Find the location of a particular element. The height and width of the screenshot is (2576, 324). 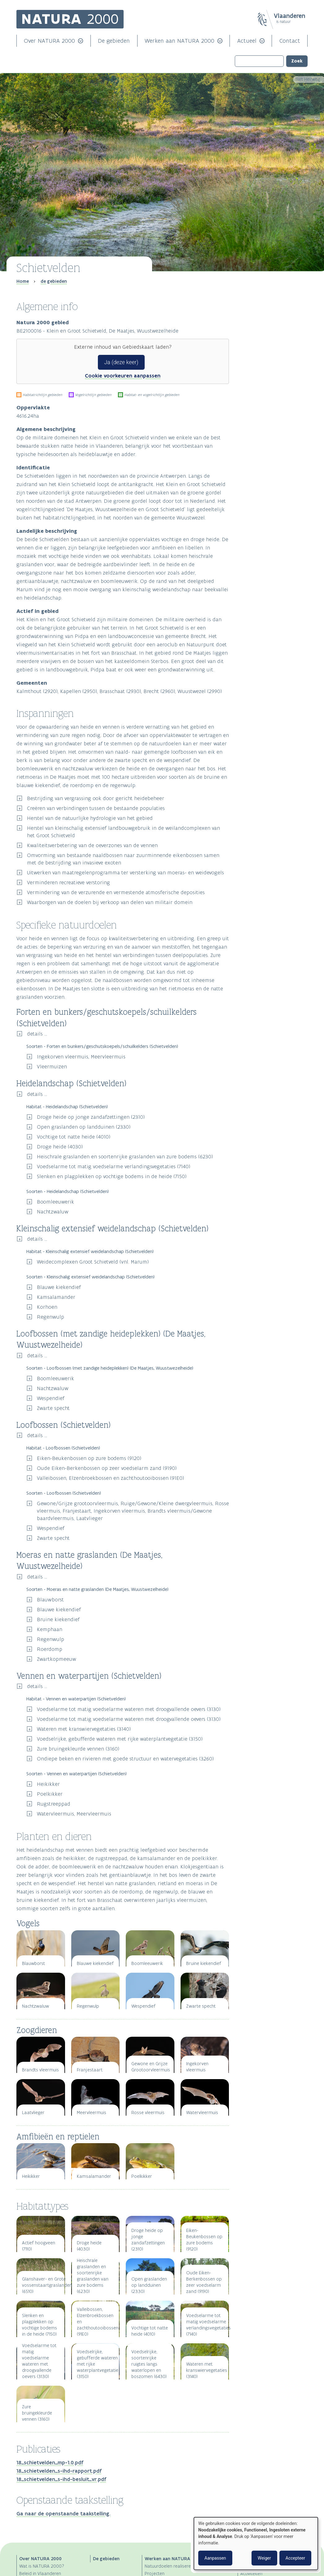

Heidelandschap (Schietvelden) is located at coordinates (268, 330).